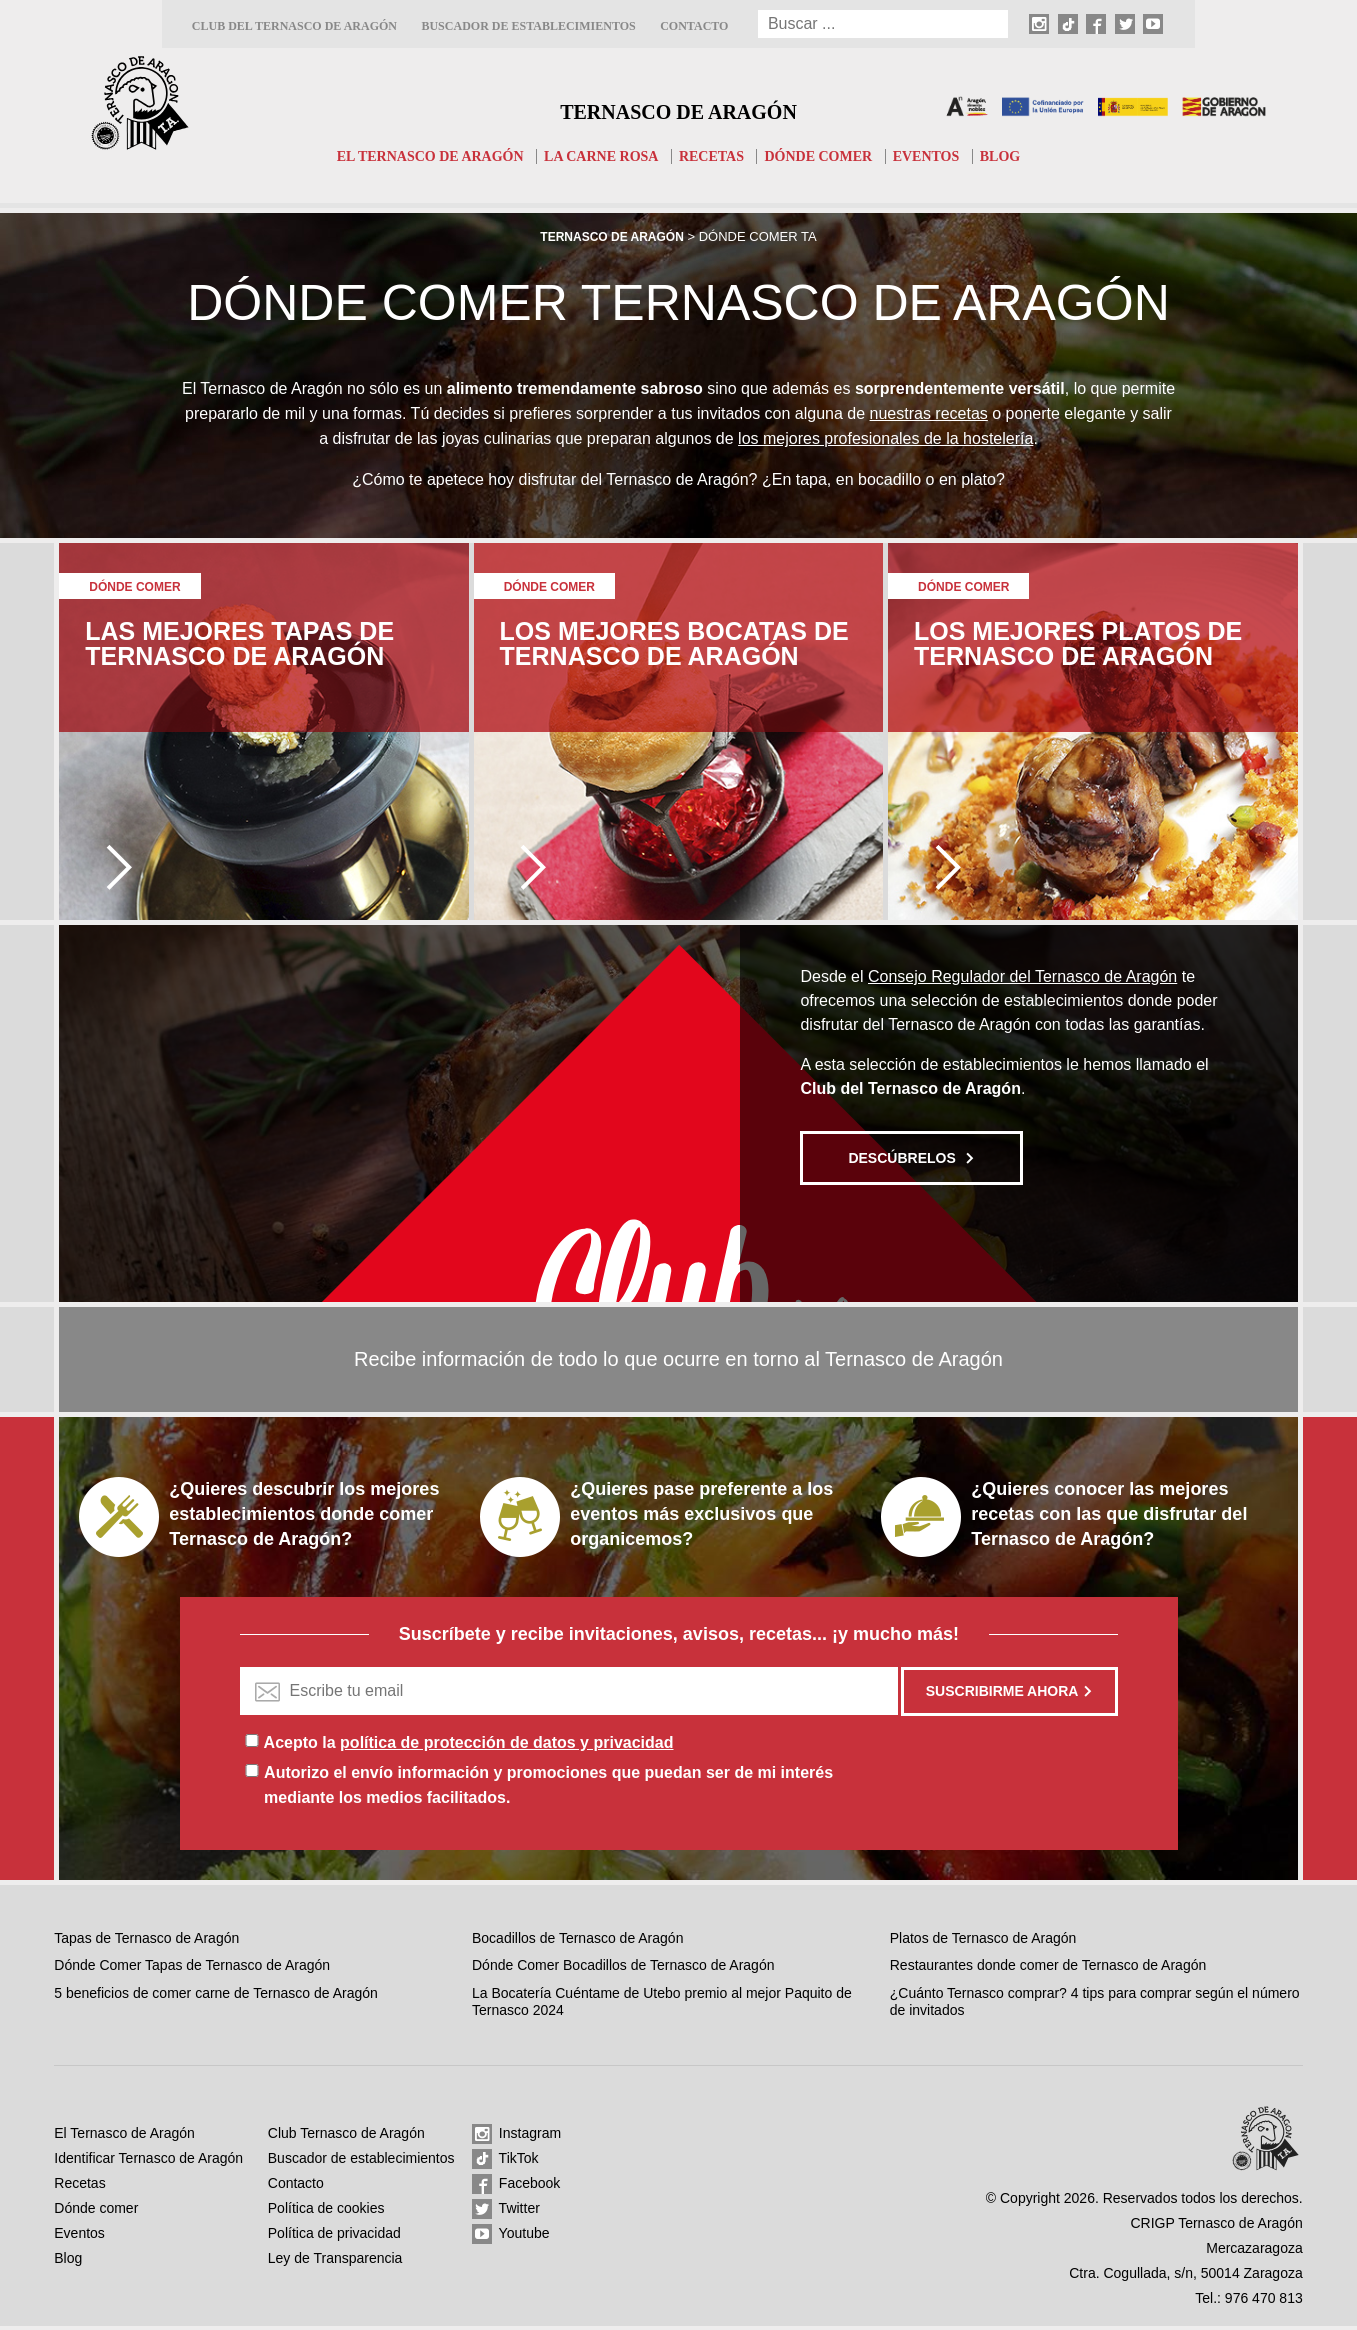 This screenshot has width=1357, height=2330. Describe the element at coordinates (516, 2188) in the screenshot. I see `Facebook` at that location.